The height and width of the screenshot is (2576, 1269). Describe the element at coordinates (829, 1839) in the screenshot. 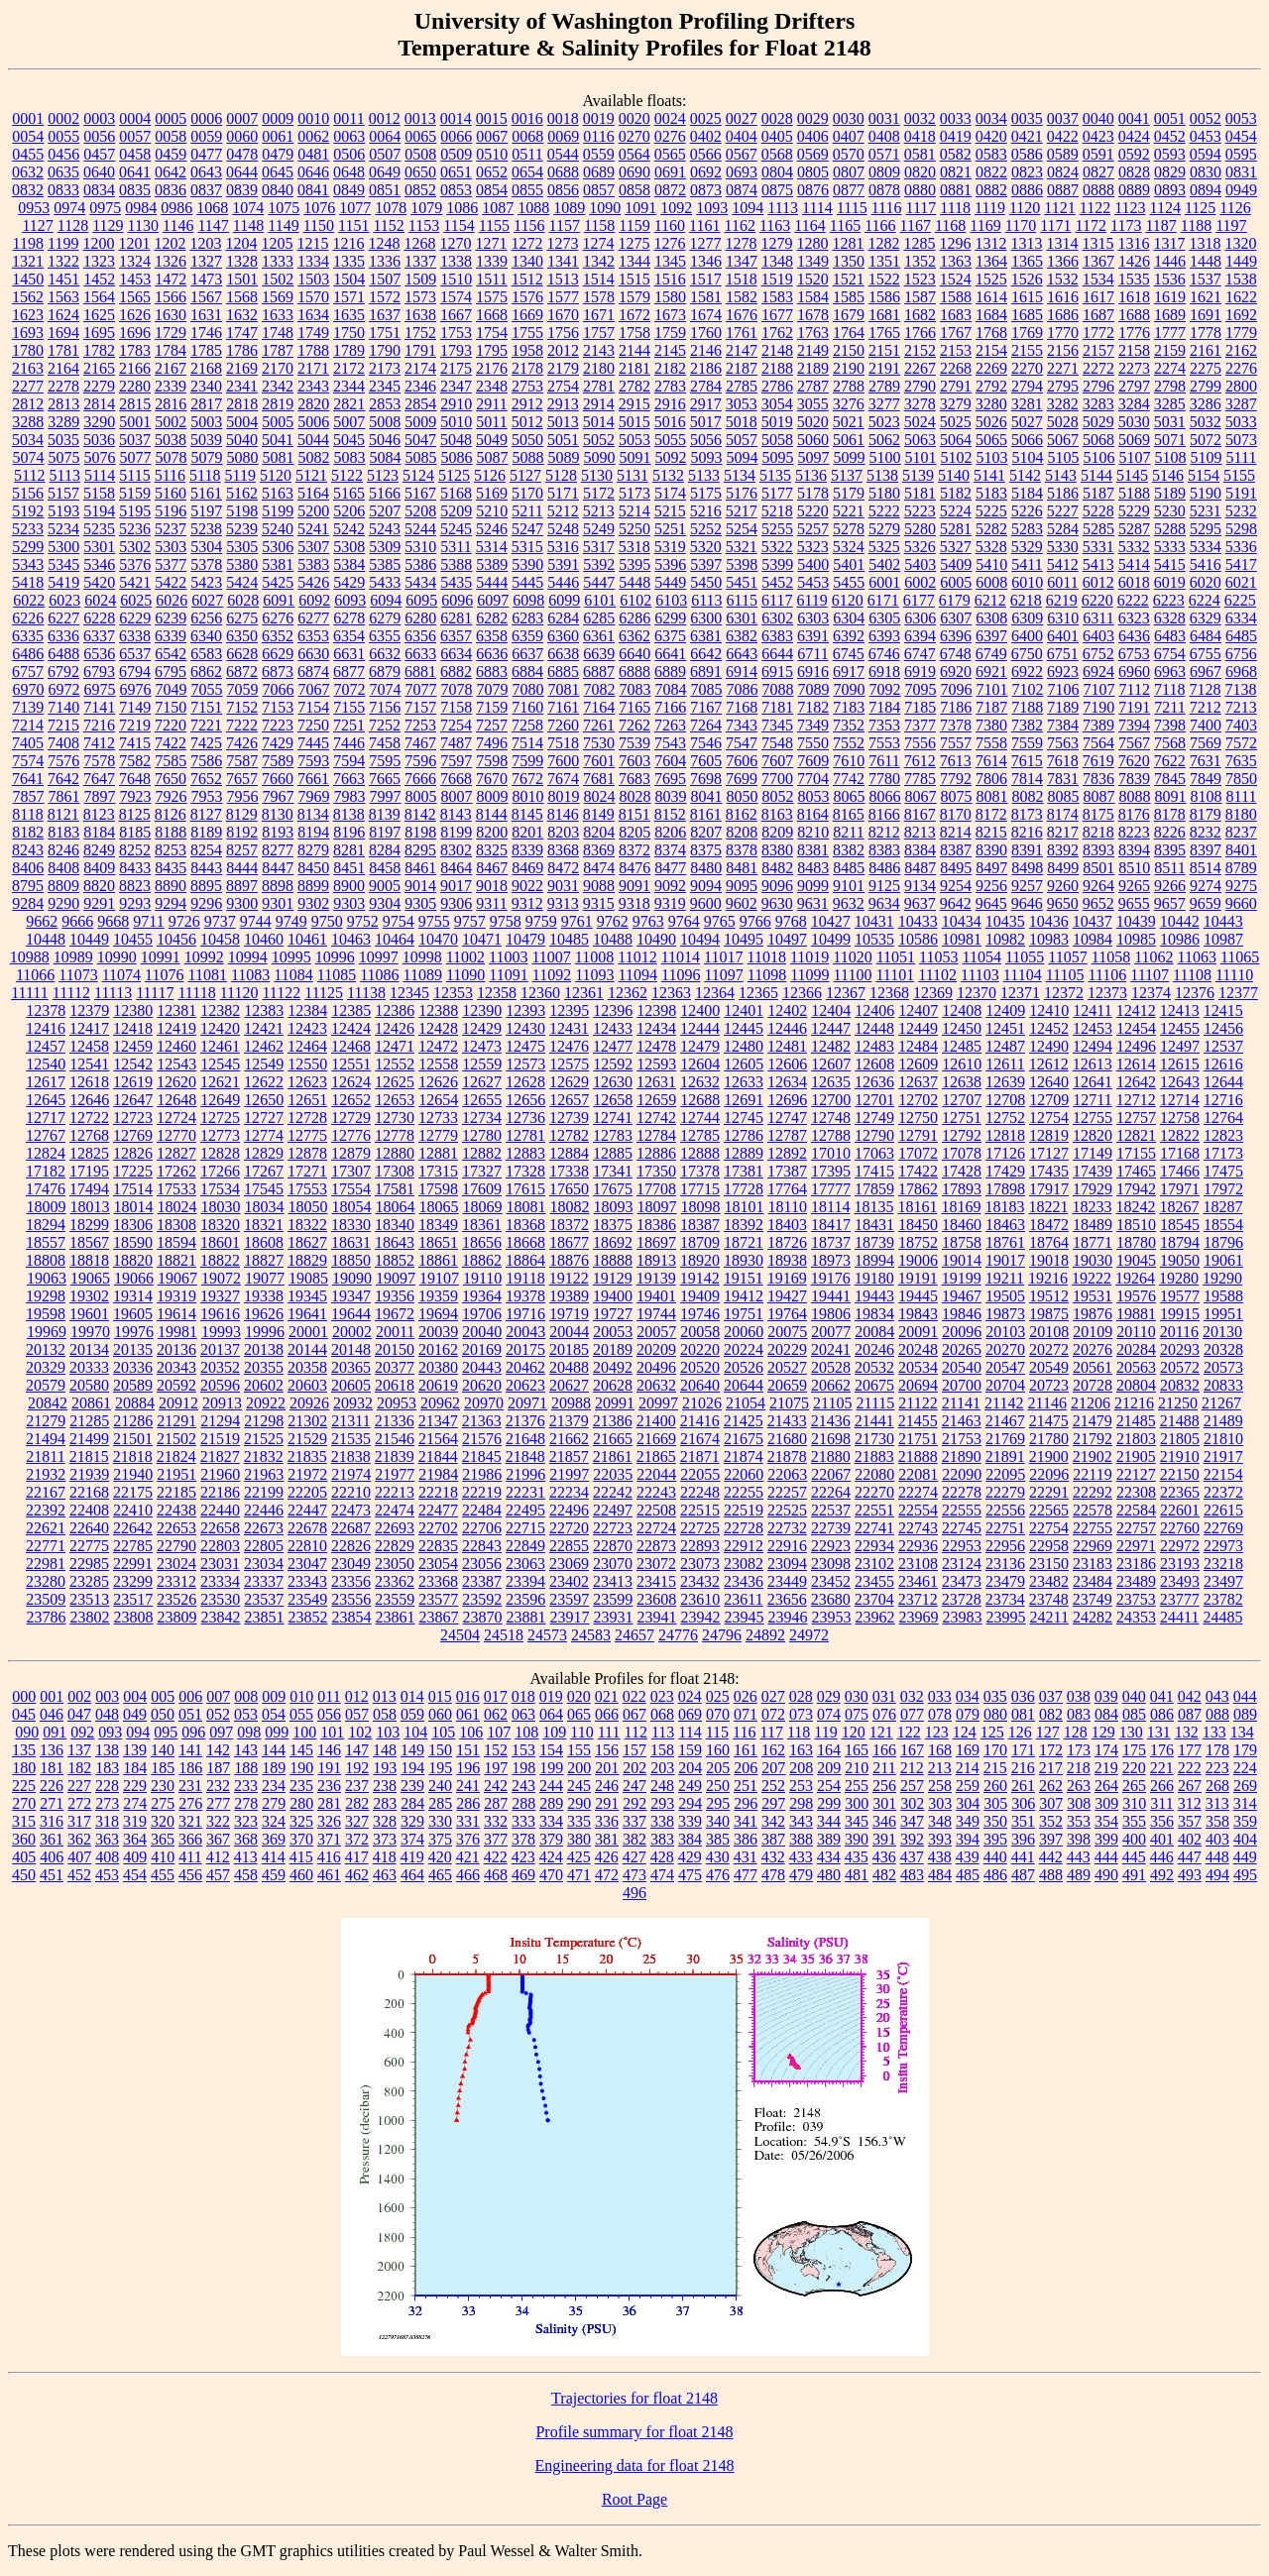

I see `389` at that location.